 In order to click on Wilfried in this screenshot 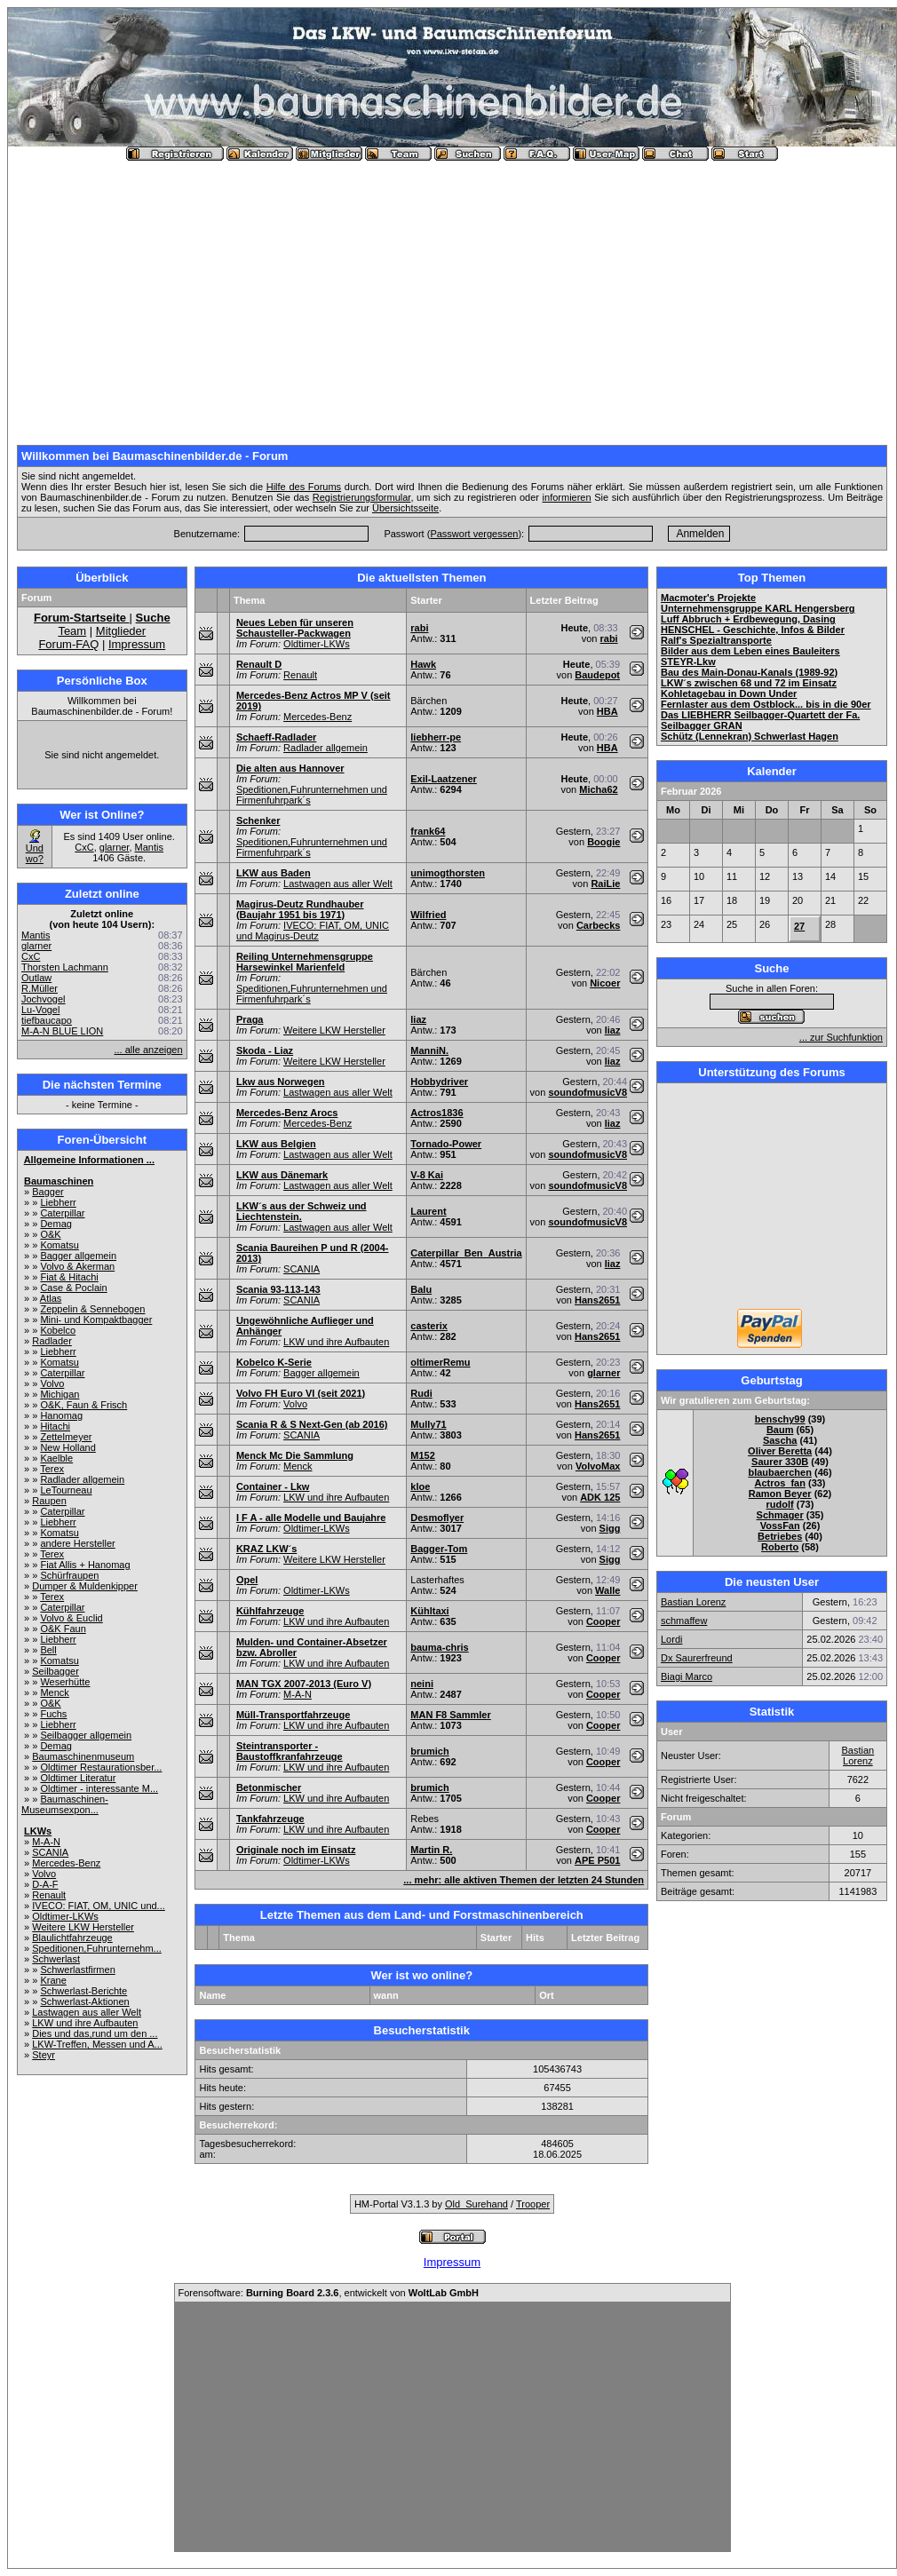, I will do `click(428, 914)`.